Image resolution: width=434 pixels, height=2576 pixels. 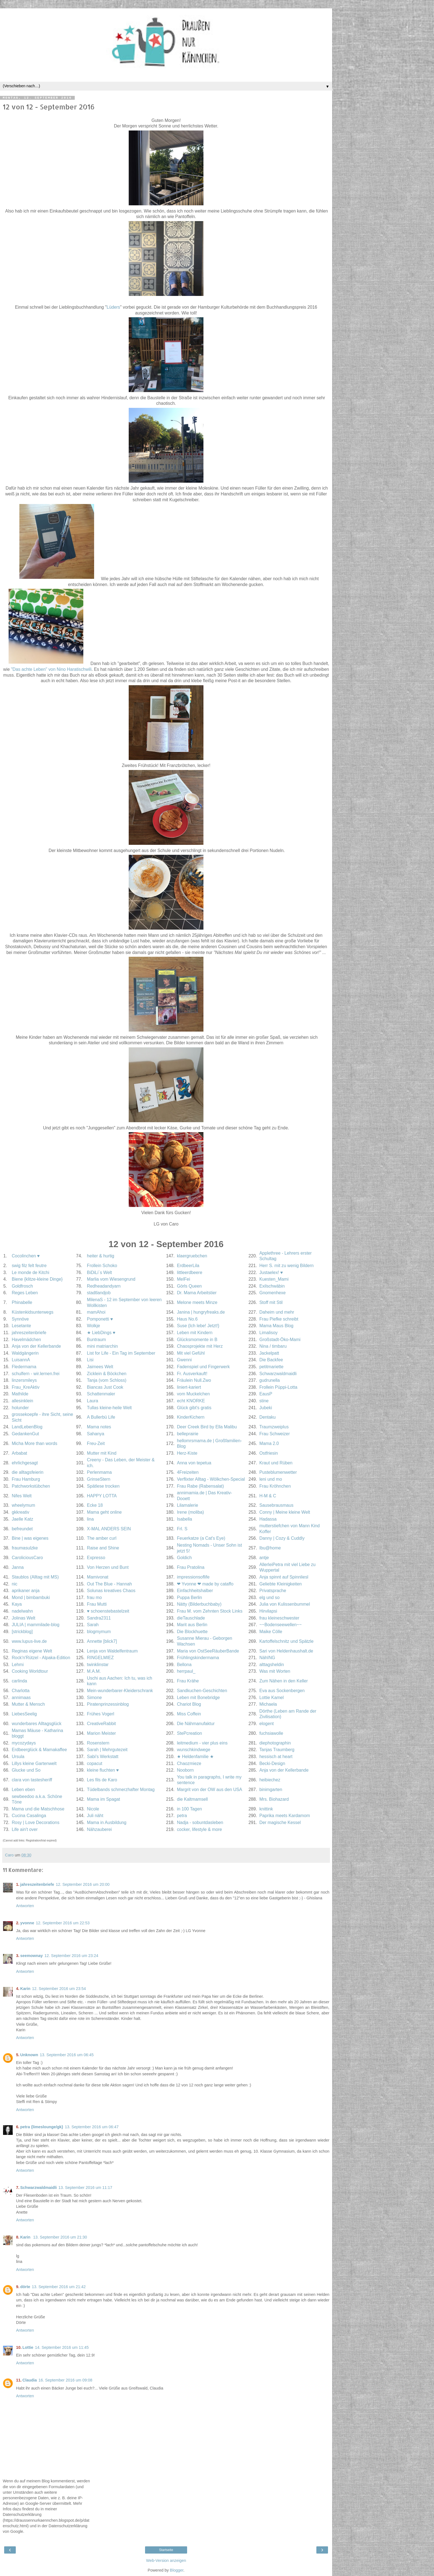 What do you see at coordinates (200, 1486) in the screenshot?
I see `Frau Rabe (Rabensalat)` at bounding box center [200, 1486].